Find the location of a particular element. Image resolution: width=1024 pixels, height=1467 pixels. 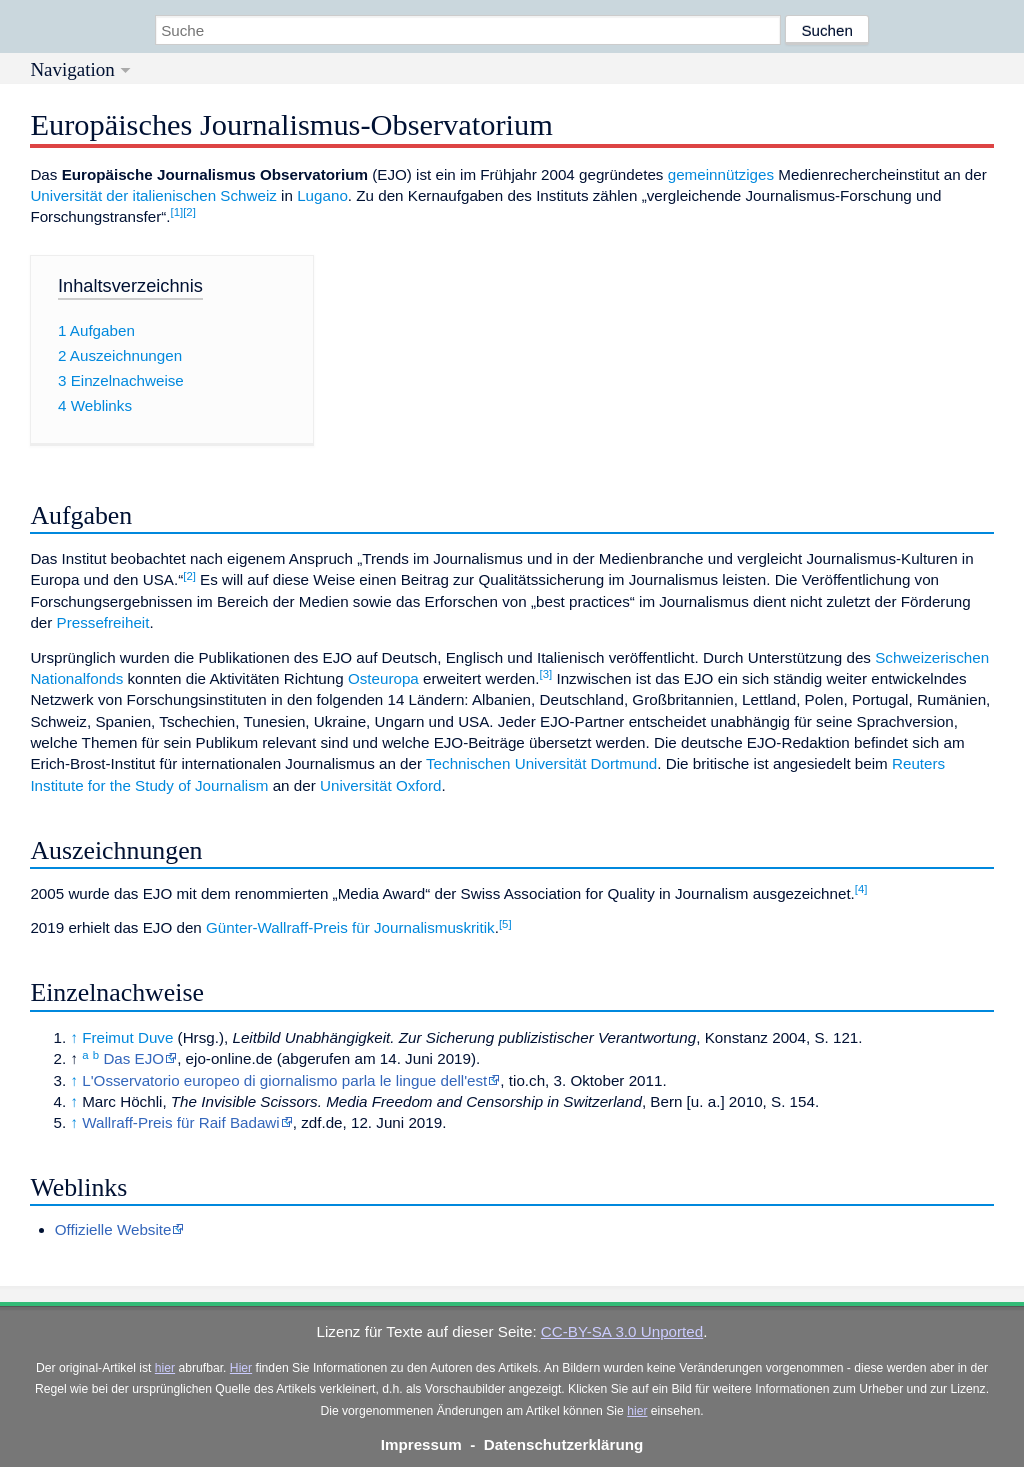

Günter-Wallraff-Preis für Journalismuskritik is located at coordinates (350, 927).